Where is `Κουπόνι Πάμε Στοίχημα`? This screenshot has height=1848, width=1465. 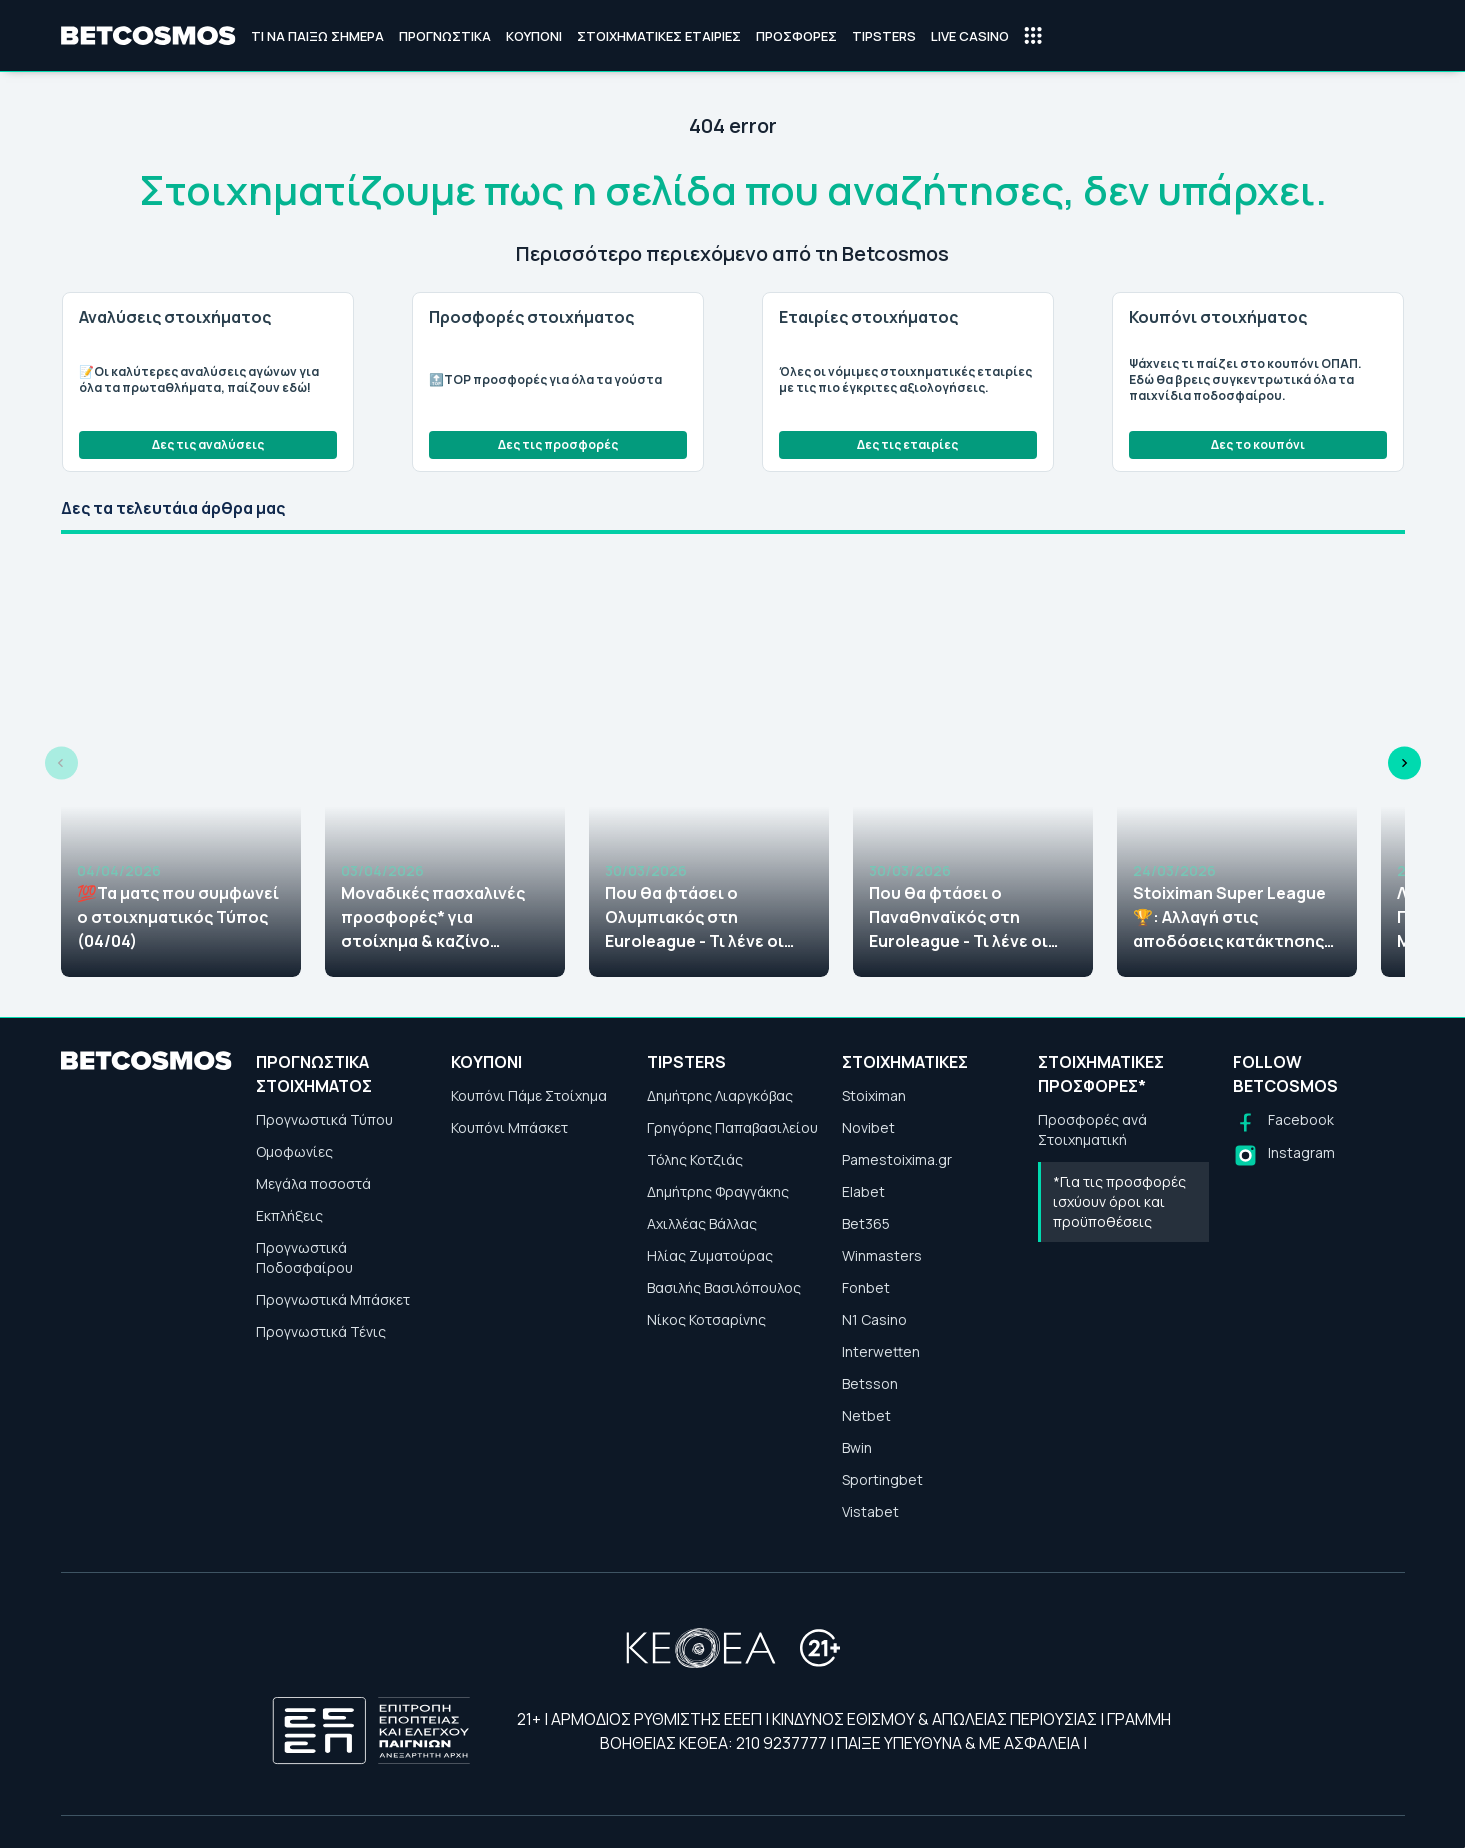 Κουπόνι Πάμε Στοίχημα is located at coordinates (529, 1095).